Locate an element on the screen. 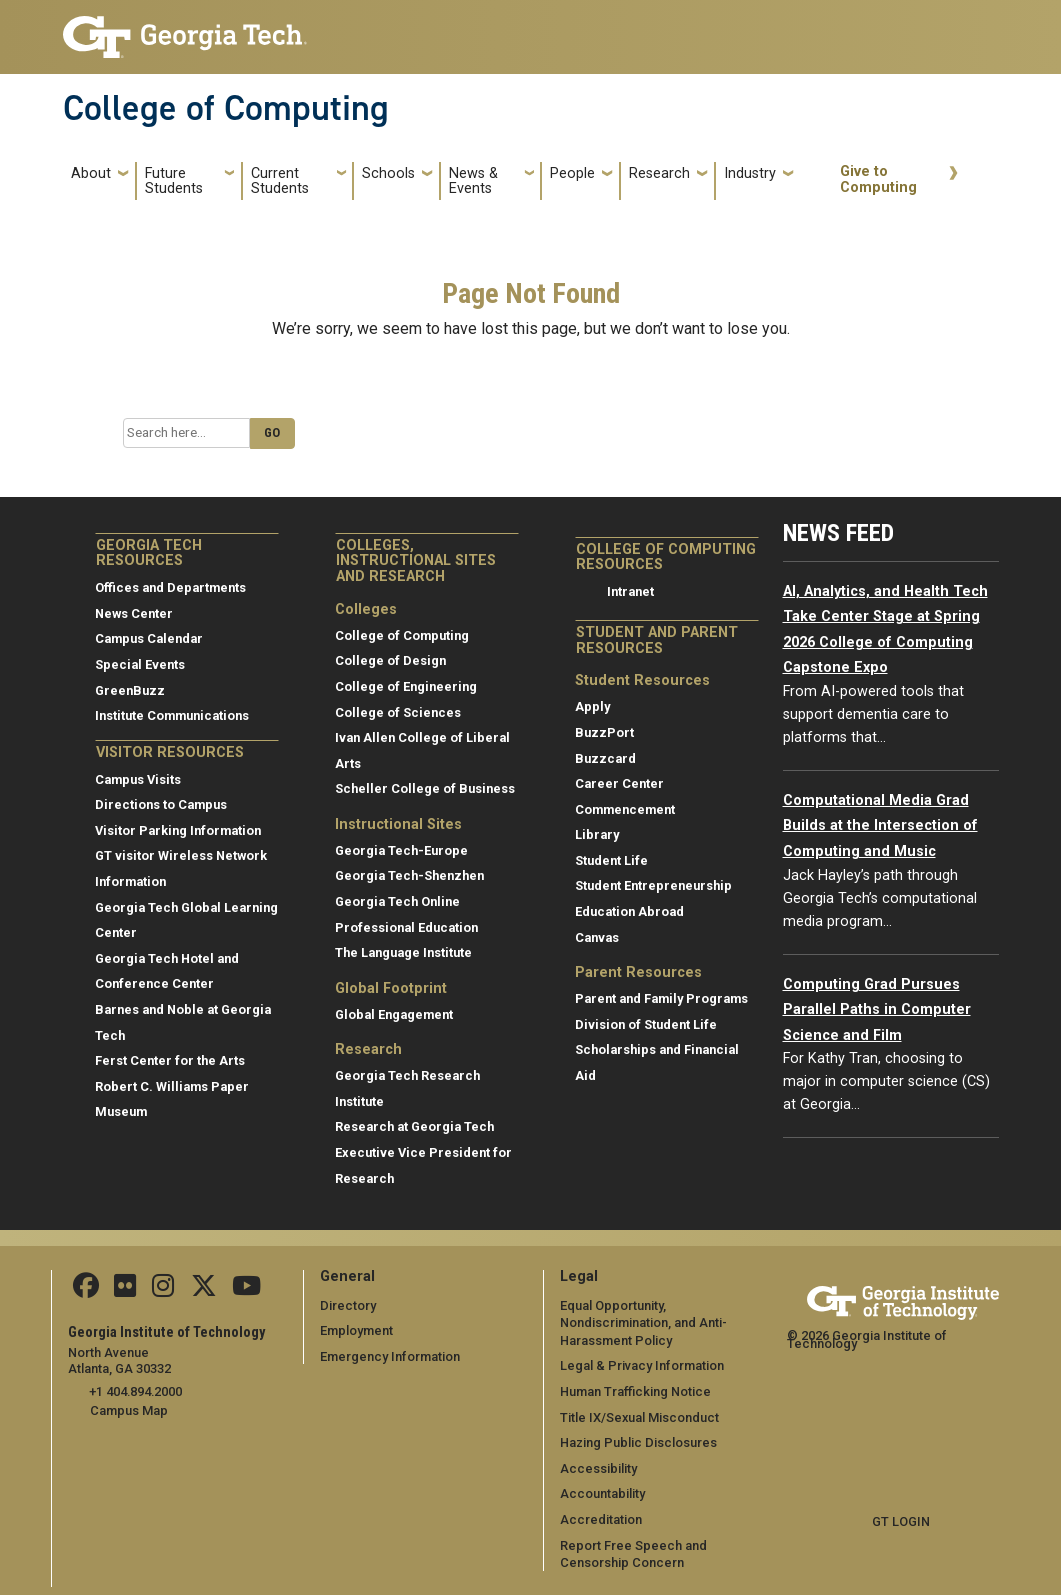 The height and width of the screenshot is (1595, 1061). Directory is located at coordinates (348, 1305).